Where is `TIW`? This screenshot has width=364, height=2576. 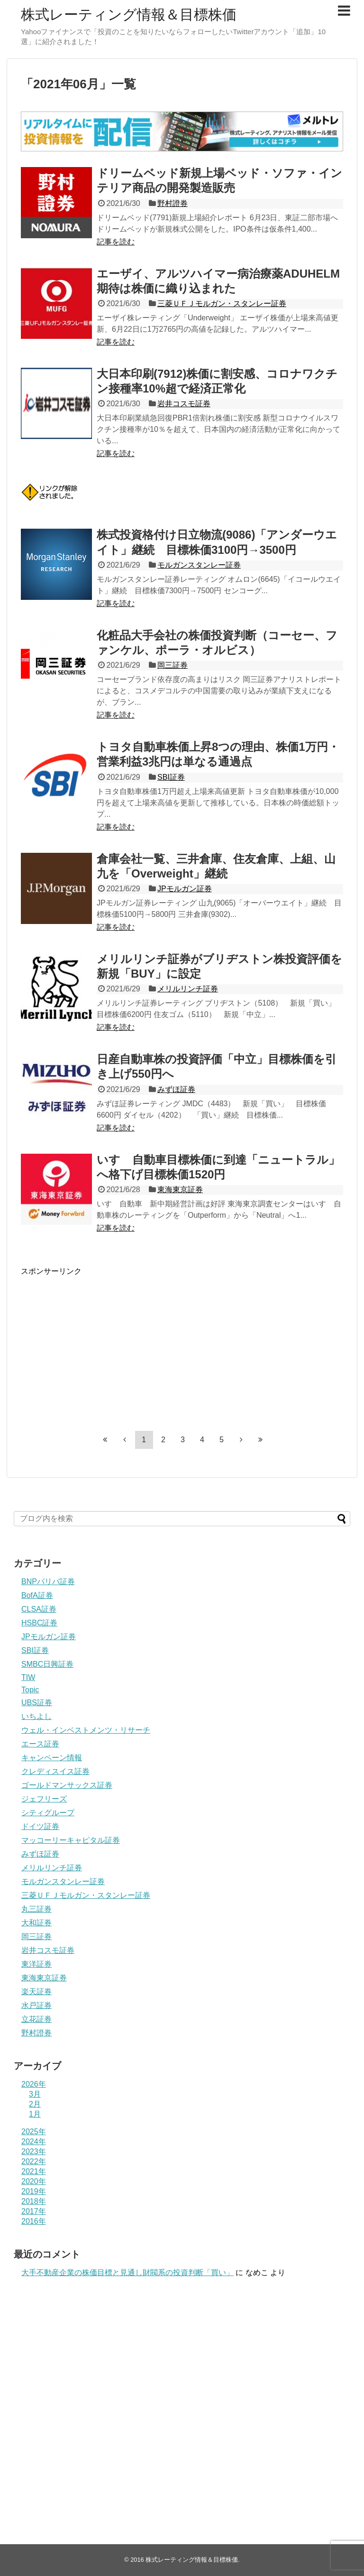 TIW is located at coordinates (28, 1677).